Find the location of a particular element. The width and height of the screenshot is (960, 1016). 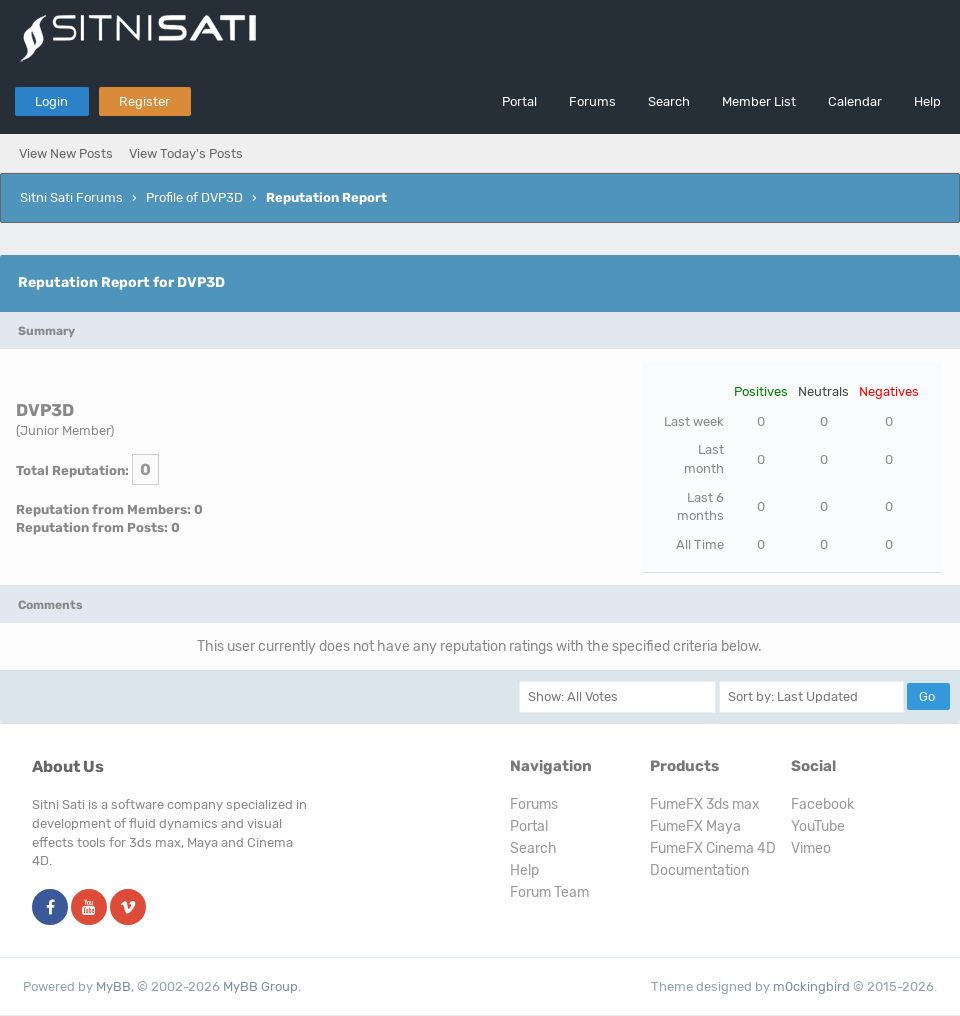

Forums is located at coordinates (592, 101).